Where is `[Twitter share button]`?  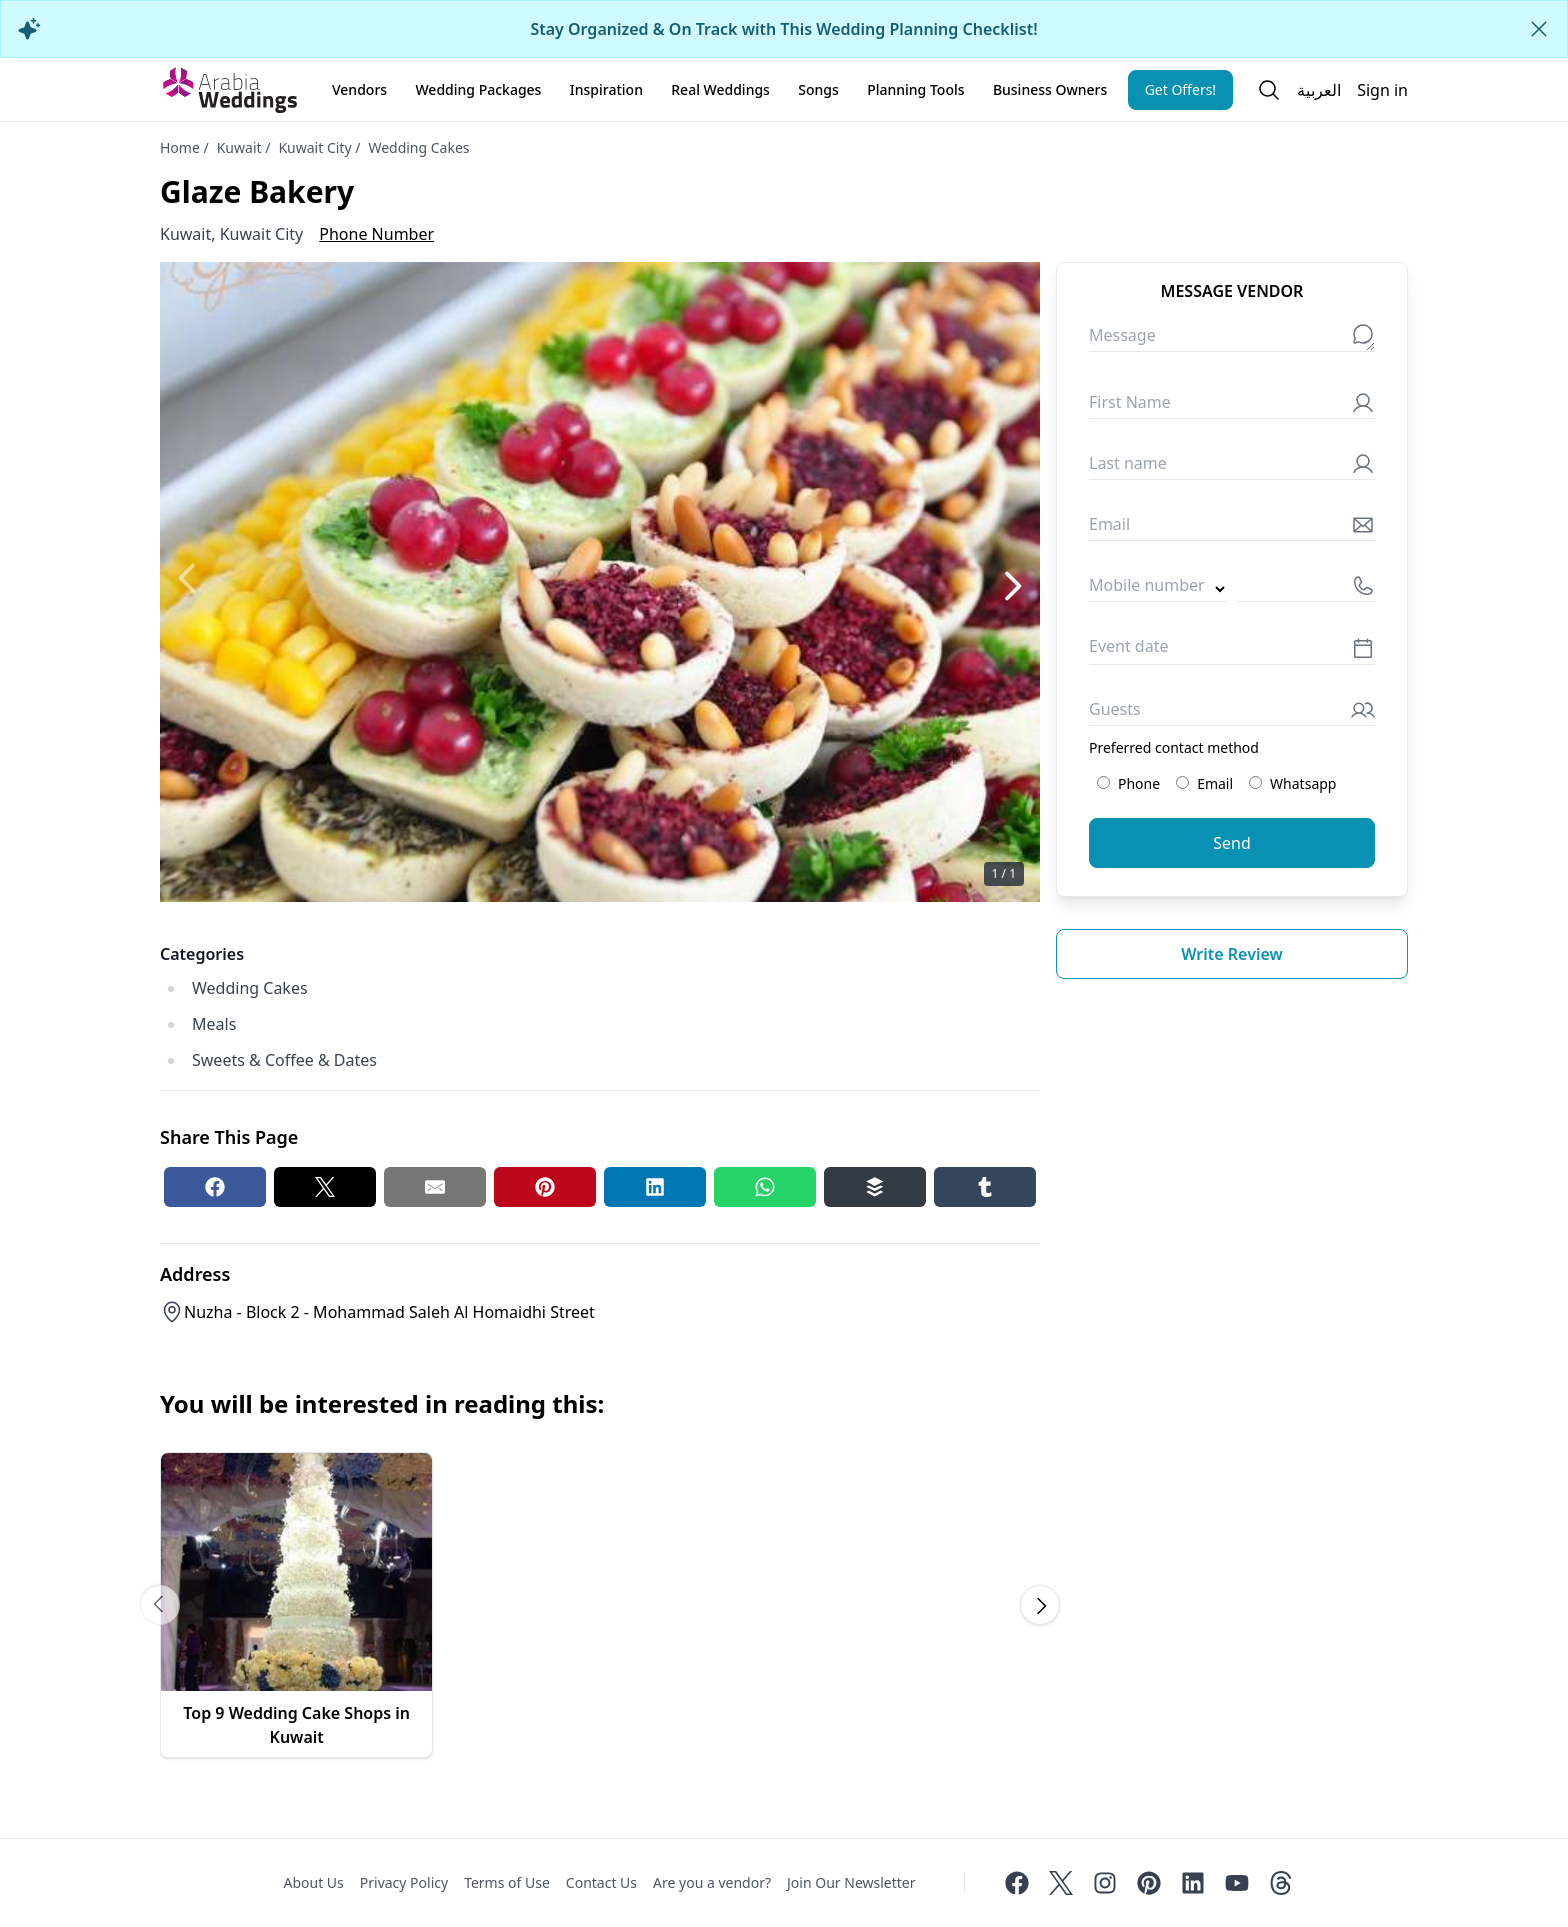 [Twitter share button] is located at coordinates (325, 1187).